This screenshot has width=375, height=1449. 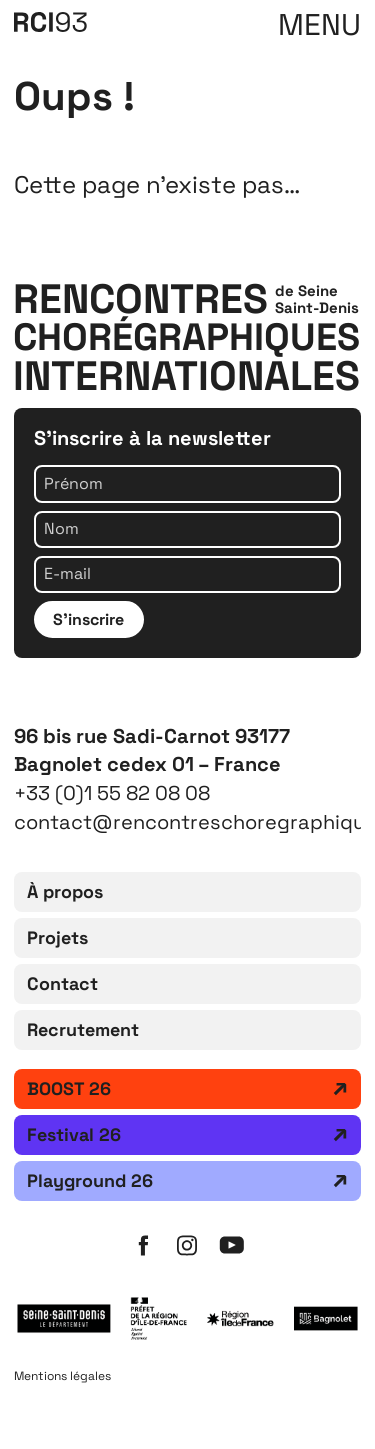 I want to click on Recrutement, so click(x=83, y=1029).